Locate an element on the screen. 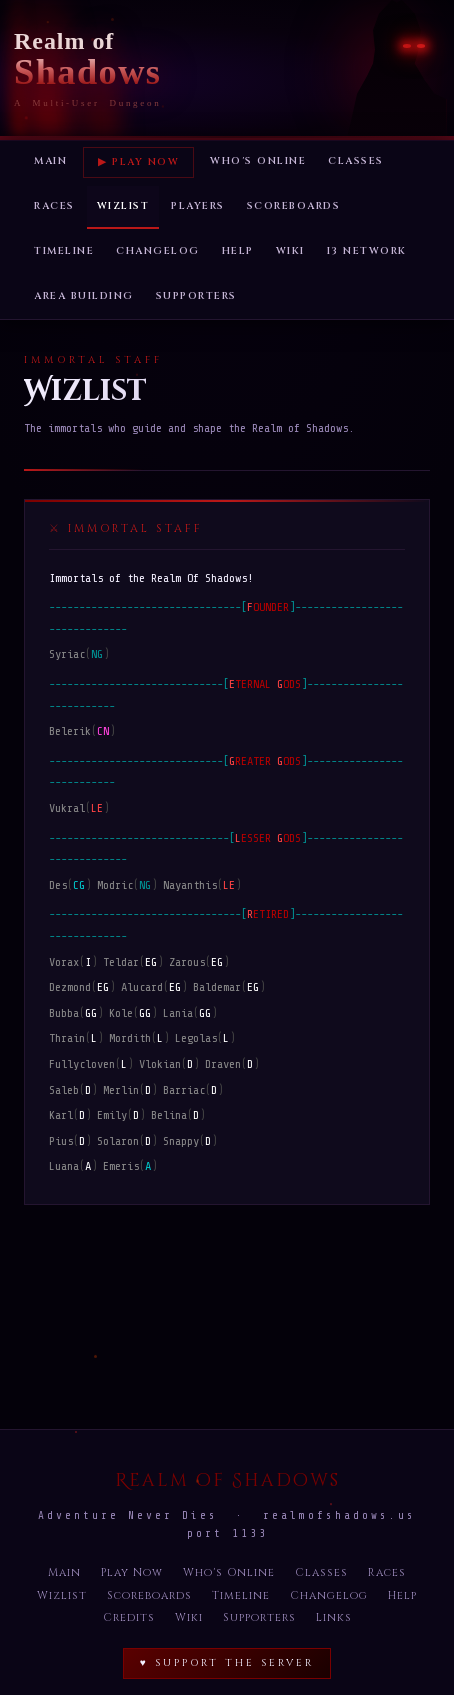 This screenshot has height=1695, width=454. Changelog is located at coordinates (158, 251).